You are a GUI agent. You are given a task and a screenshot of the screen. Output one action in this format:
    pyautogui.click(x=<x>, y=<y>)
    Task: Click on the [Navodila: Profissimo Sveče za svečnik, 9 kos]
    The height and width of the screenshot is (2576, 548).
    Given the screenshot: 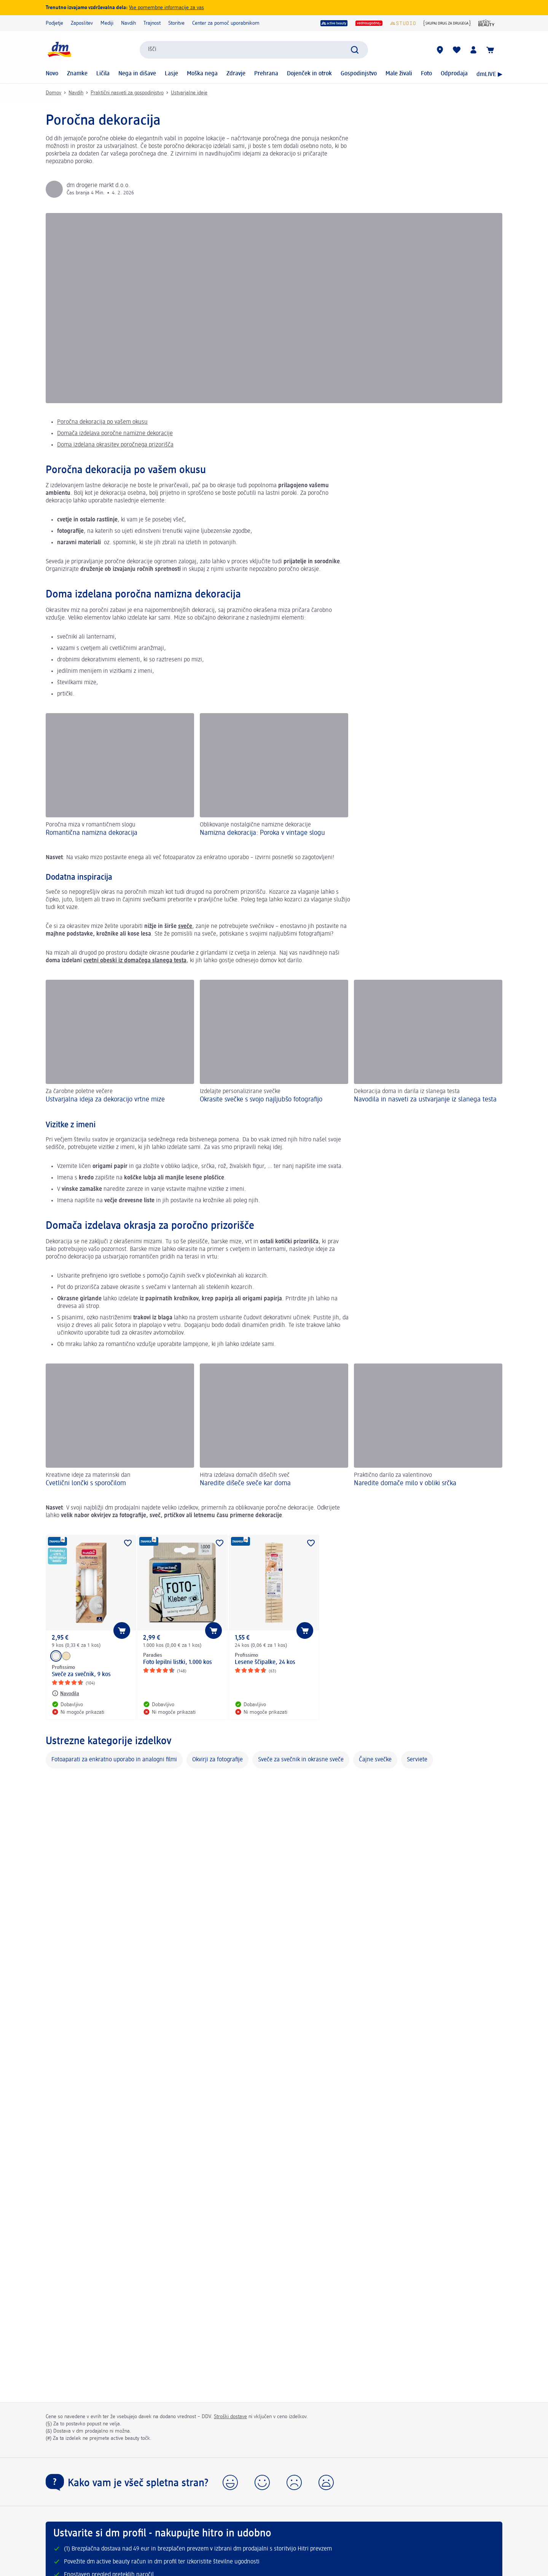 What is the action you would take?
    pyautogui.click(x=65, y=1693)
    